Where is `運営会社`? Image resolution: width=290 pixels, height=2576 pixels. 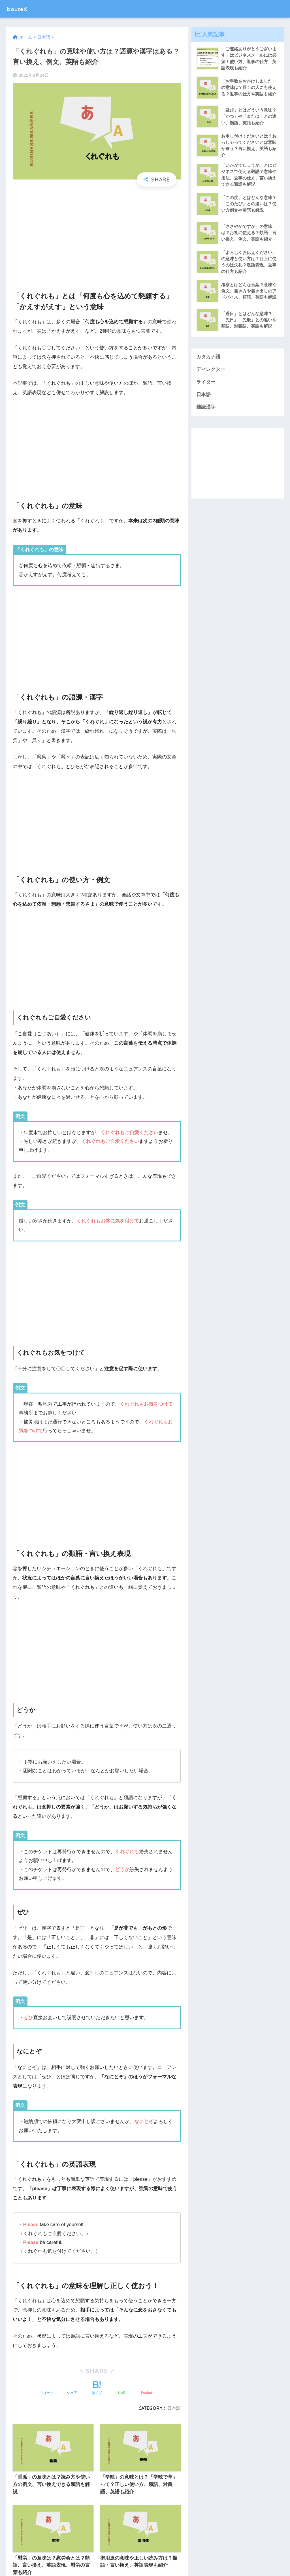 運営会社 is located at coordinates (122, 2561).